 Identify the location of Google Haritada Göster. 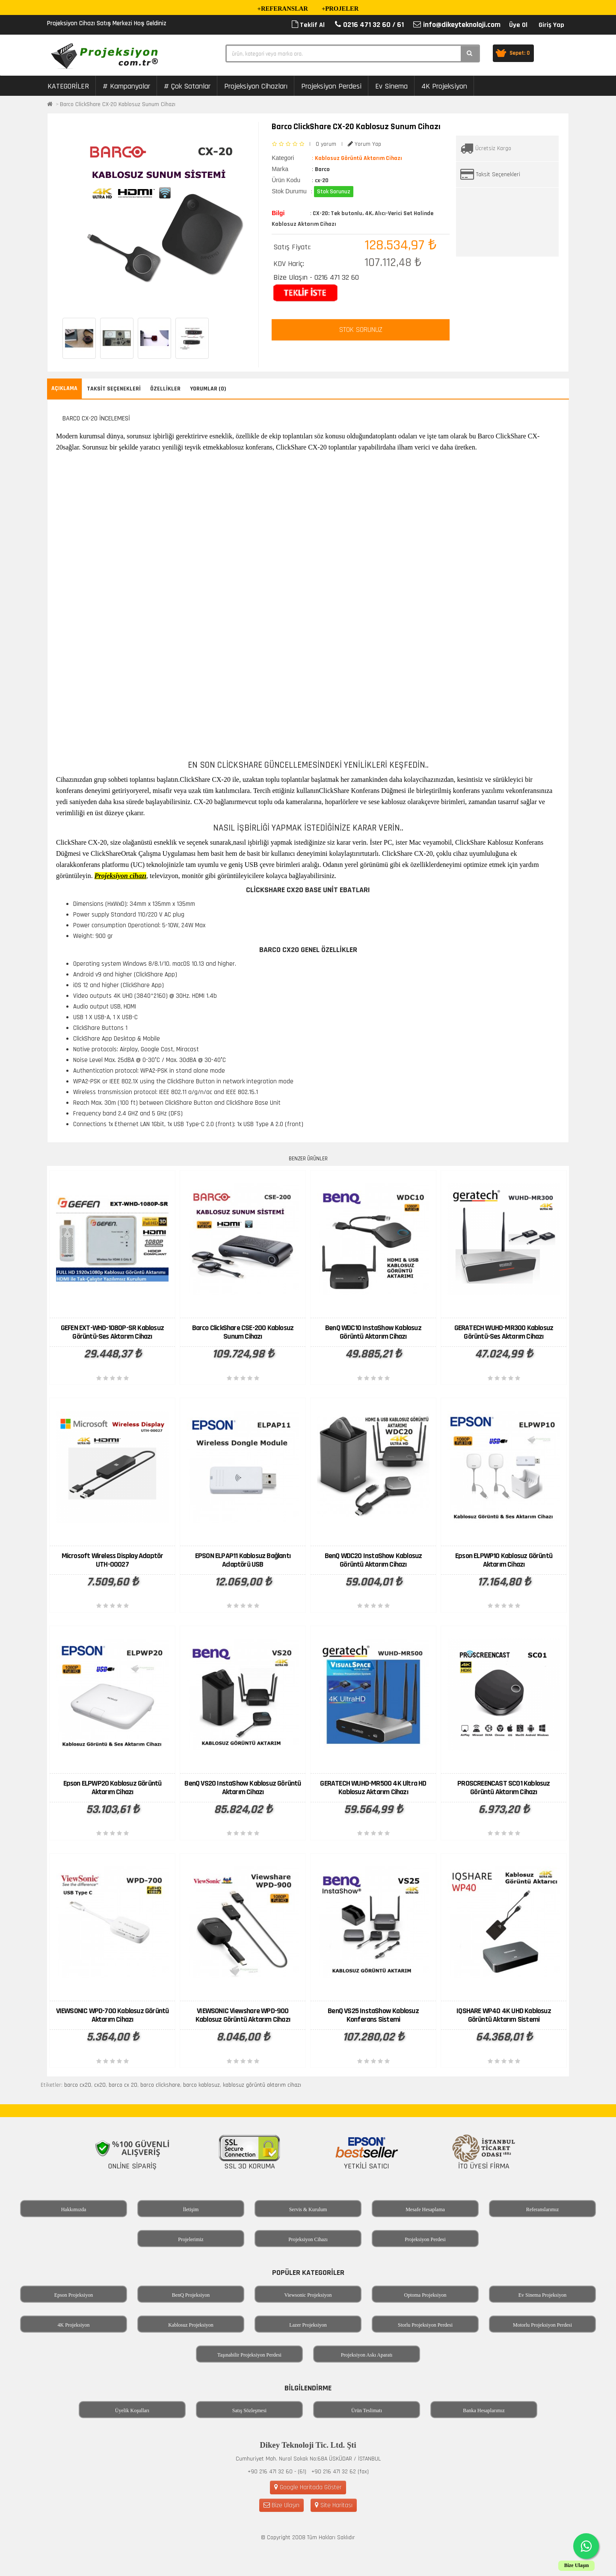
(308, 2487).